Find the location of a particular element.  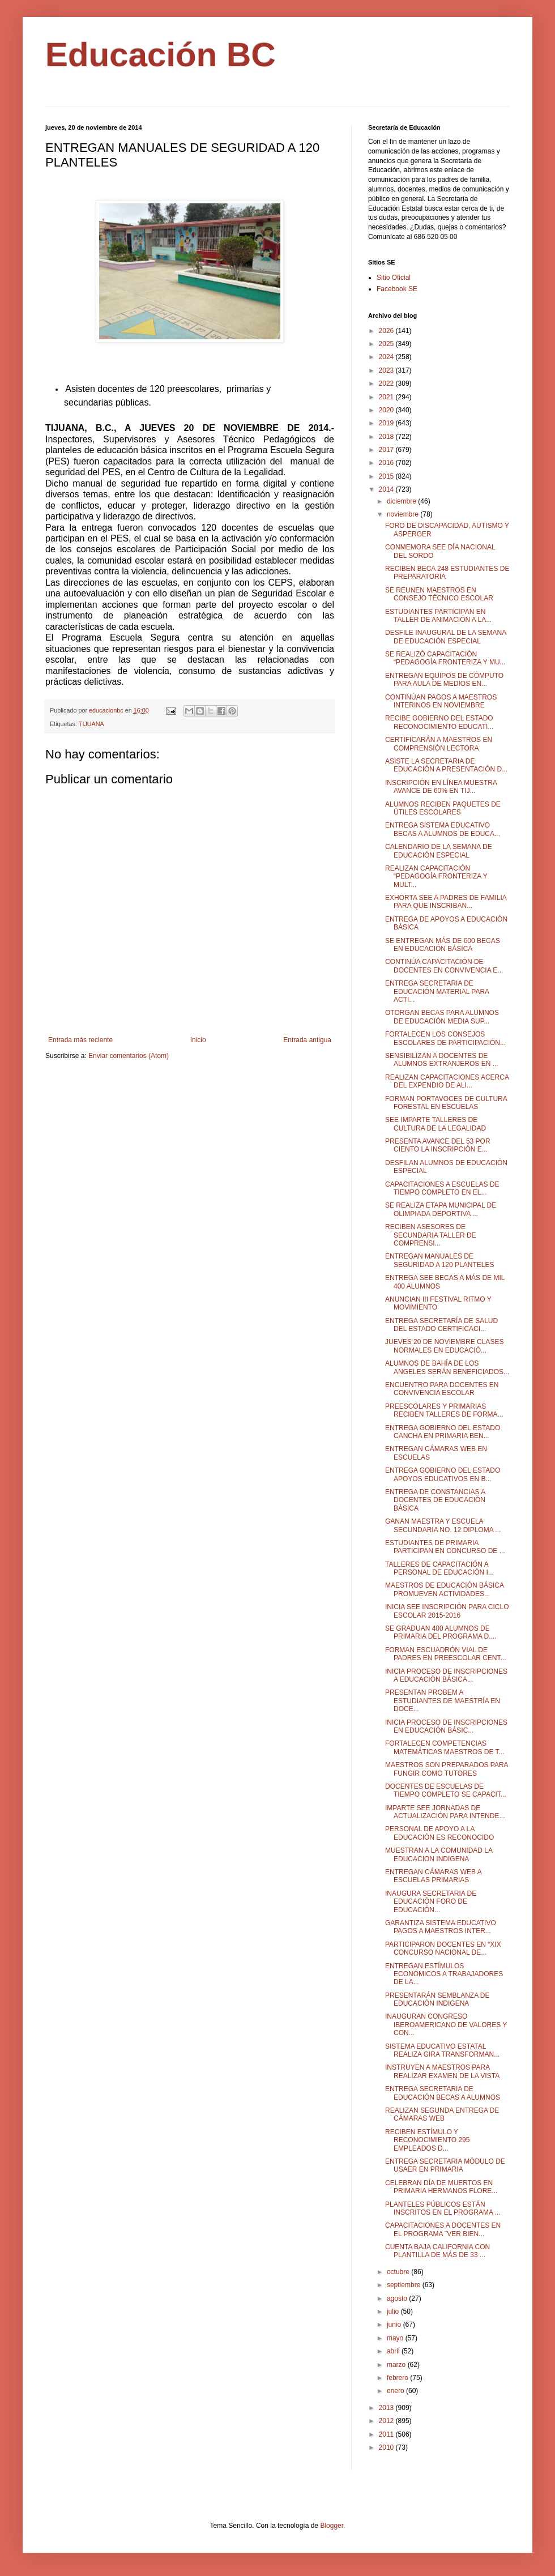

febrero is located at coordinates (398, 2378).